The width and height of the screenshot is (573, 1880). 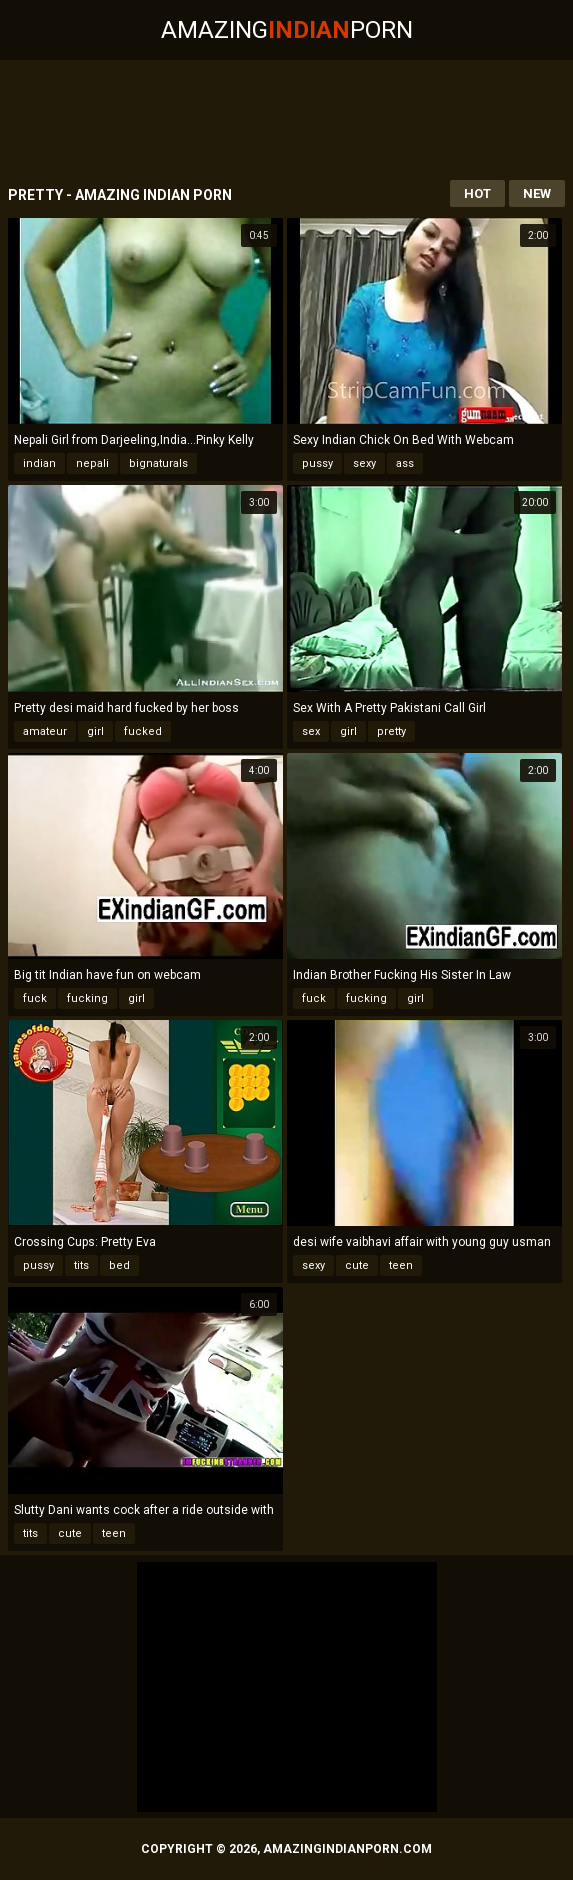 I want to click on AmazingPorn, so click(x=287, y=30).